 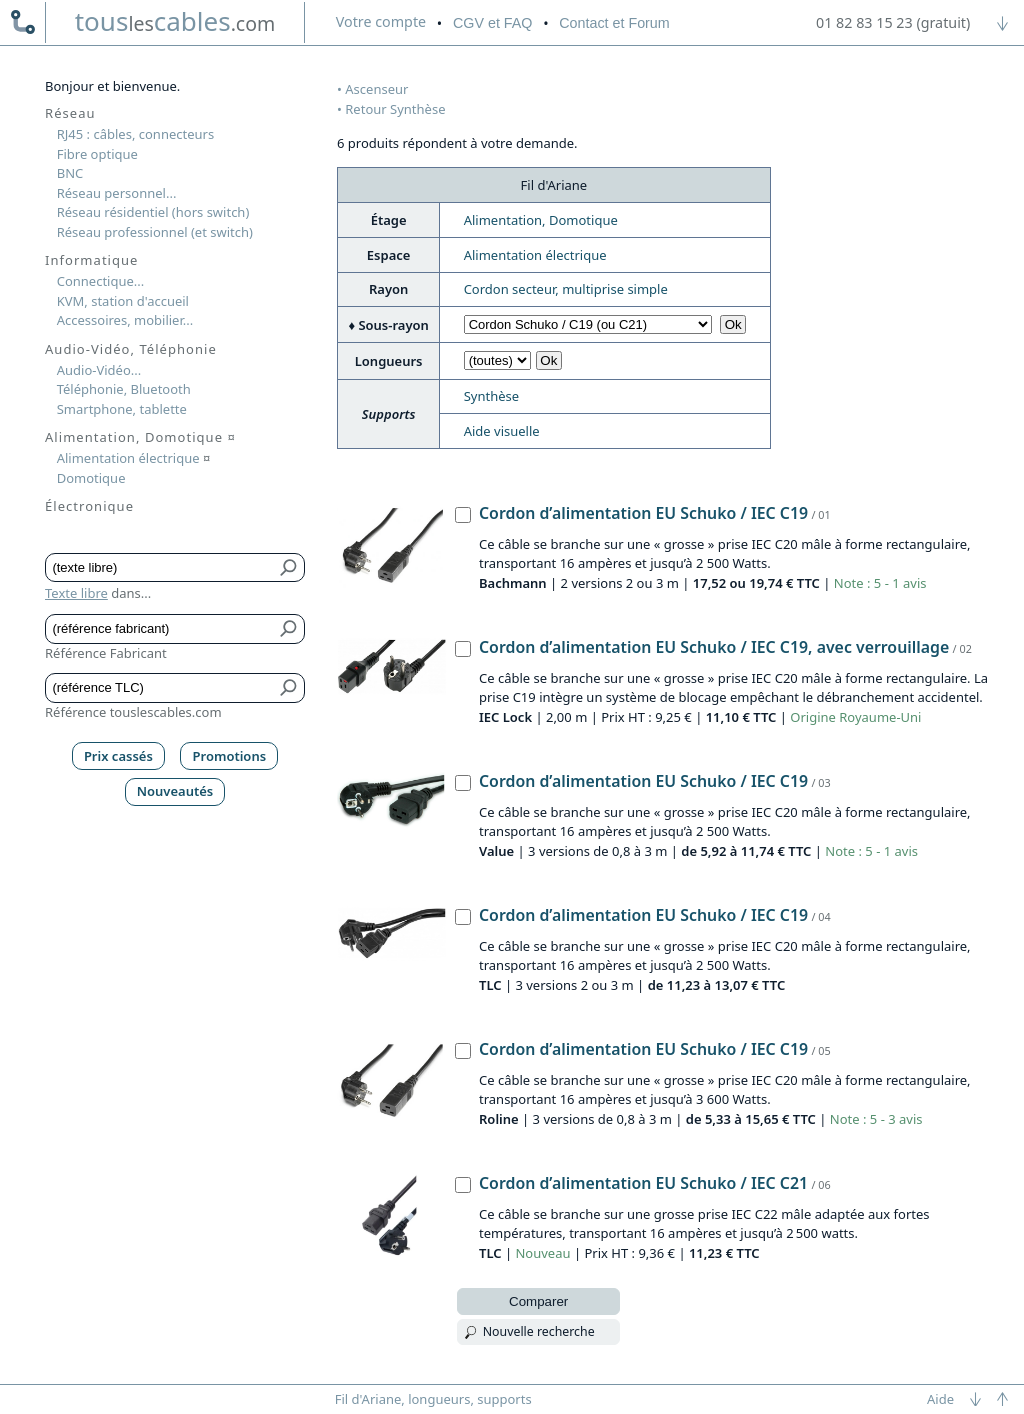 What do you see at coordinates (376, 89) in the screenshot?
I see `Ascenseur` at bounding box center [376, 89].